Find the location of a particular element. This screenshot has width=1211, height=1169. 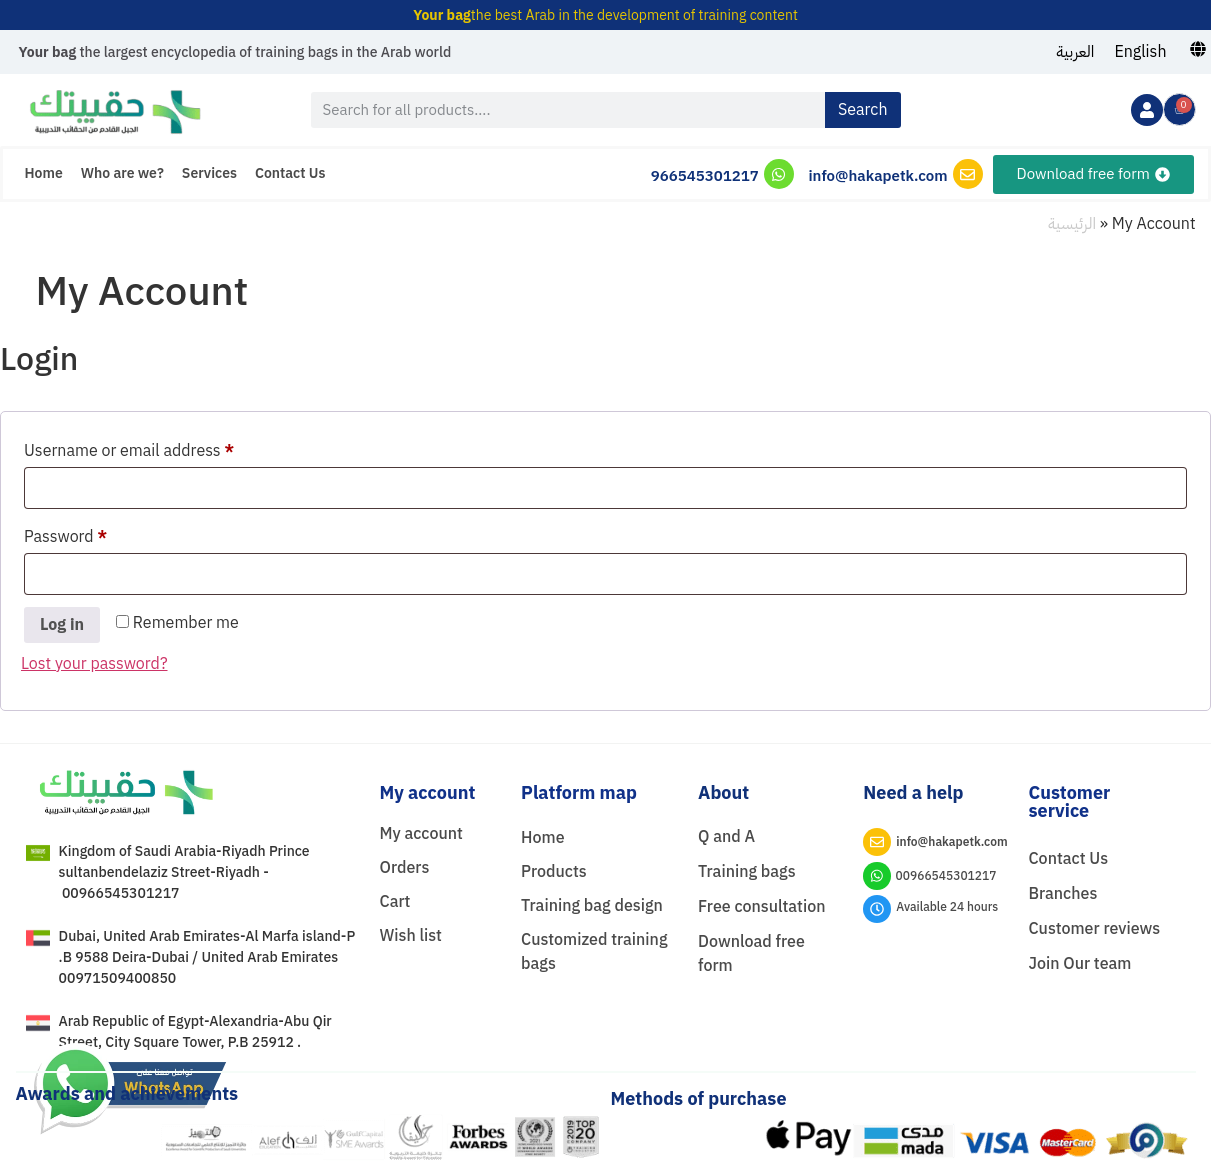

Username or email address is located at coordinates (161, 449).